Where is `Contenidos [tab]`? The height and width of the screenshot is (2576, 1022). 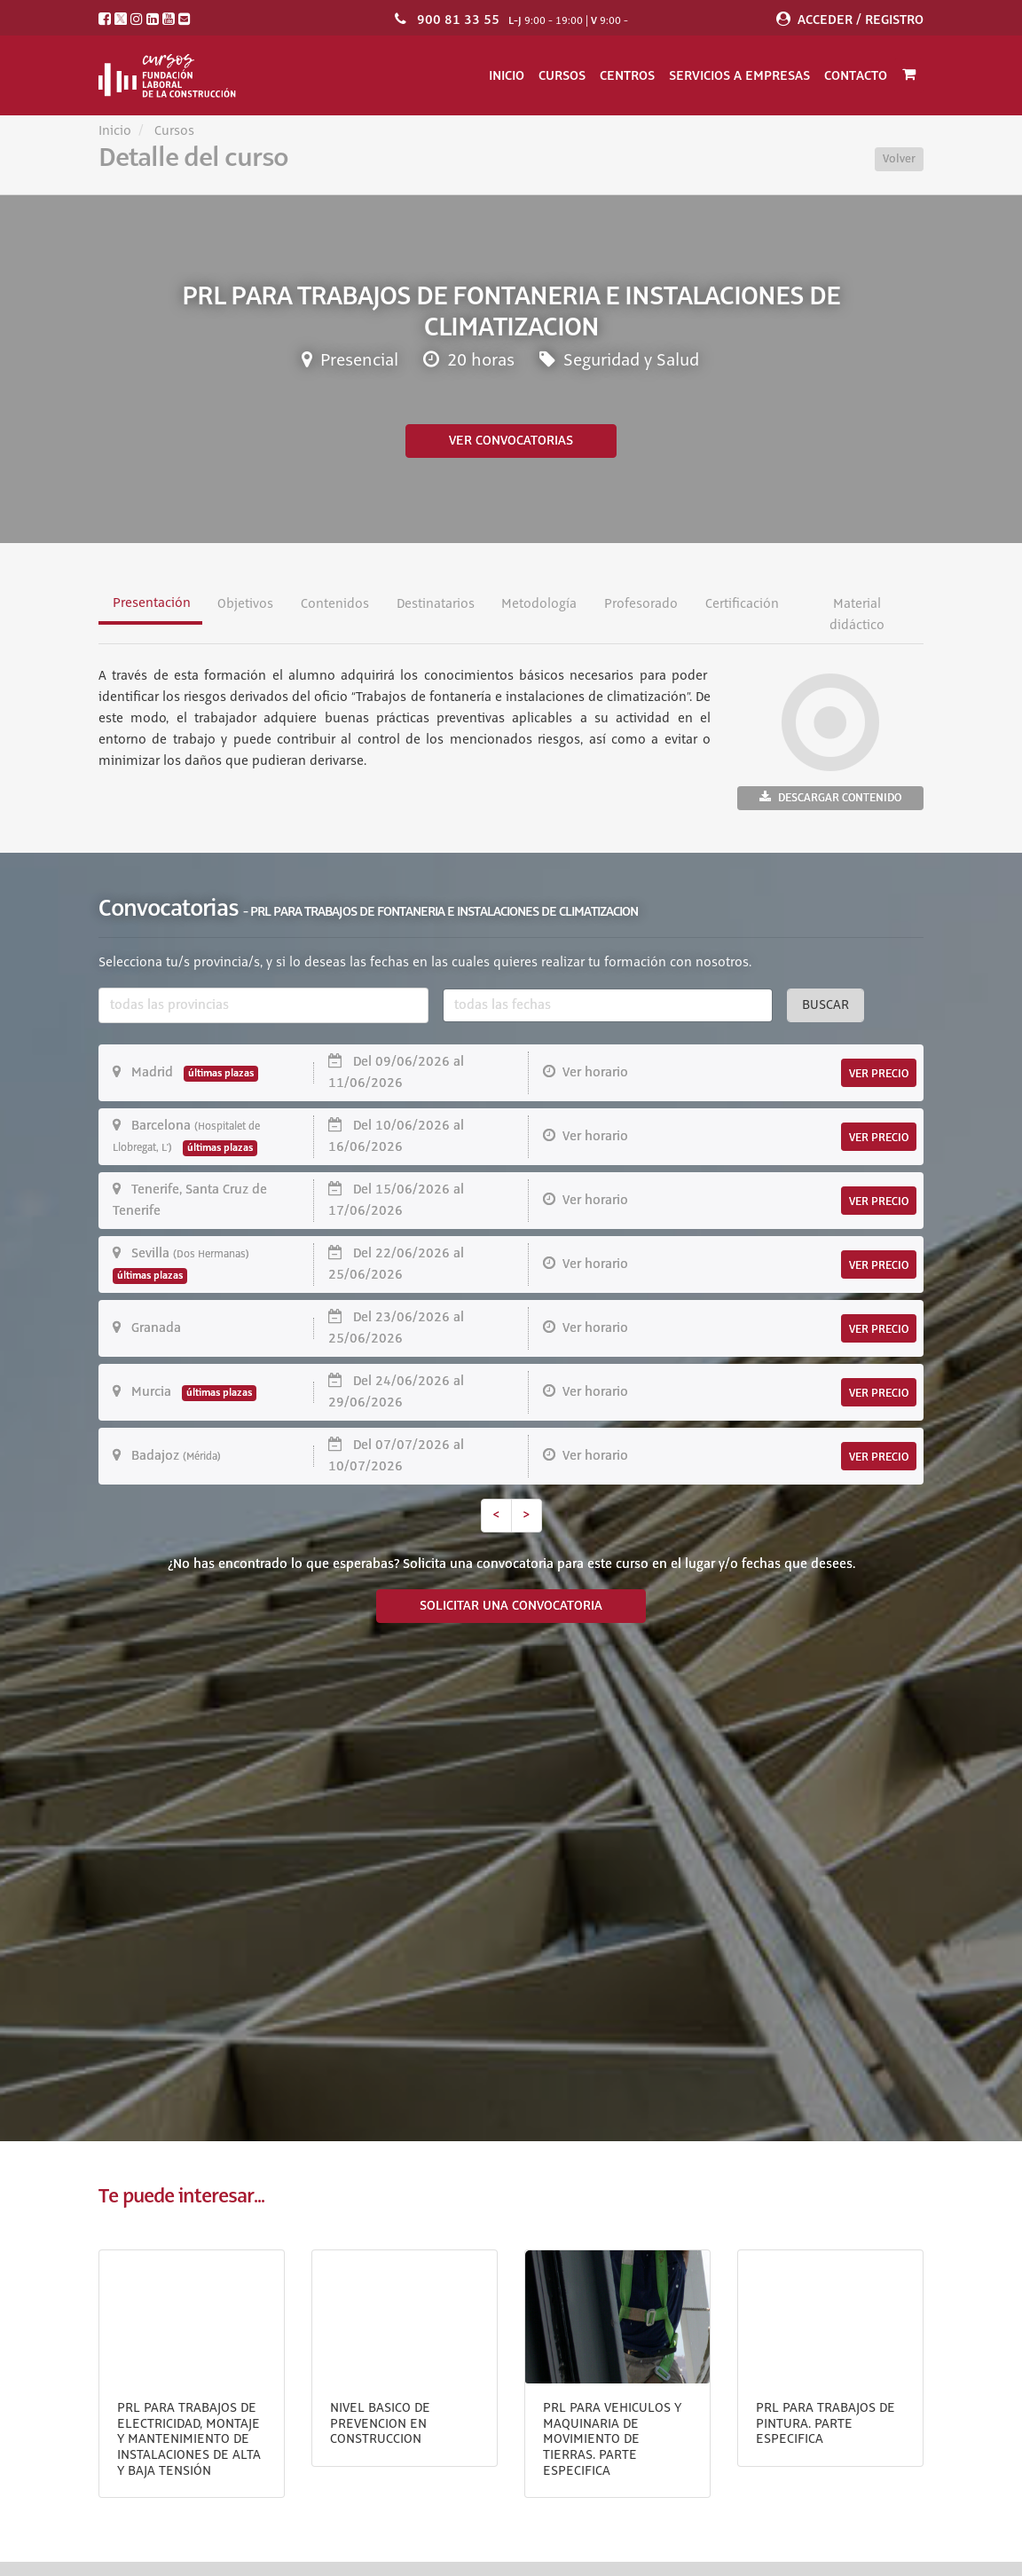 Contenidos [tab] is located at coordinates (335, 604).